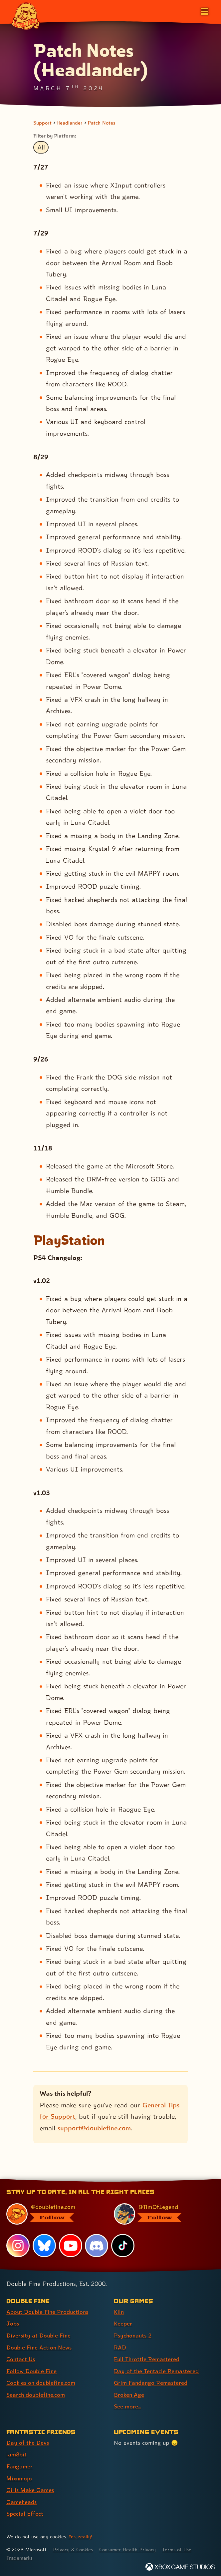 This screenshot has width=221, height=2576. I want to click on Consumer Health Privacy, so click(130, 2547).